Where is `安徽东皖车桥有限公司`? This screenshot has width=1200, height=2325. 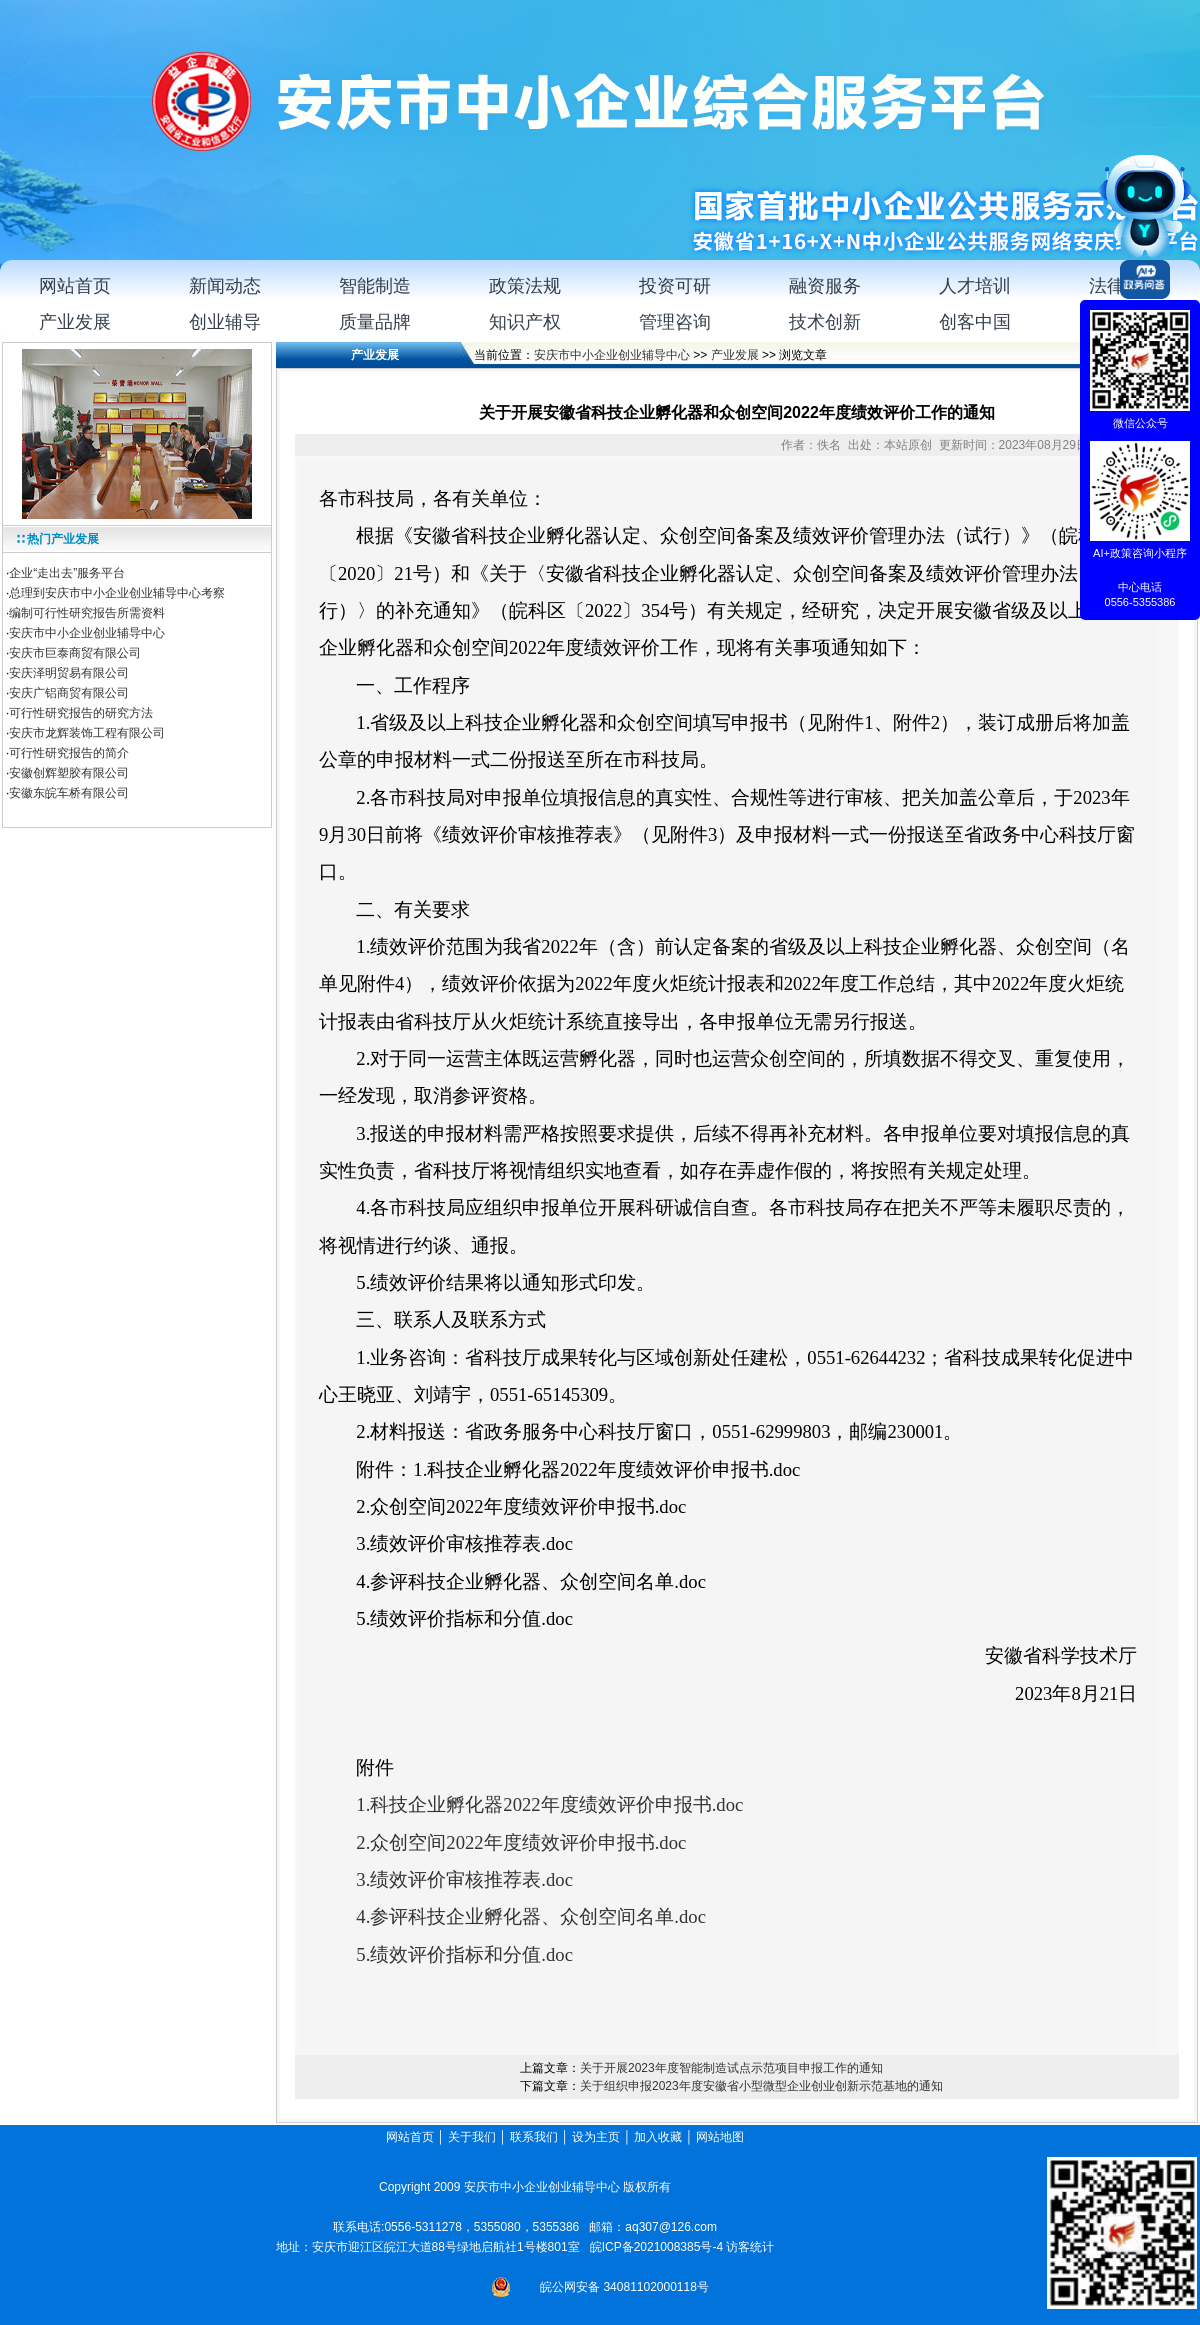 安徽东皖车桥有限公司 is located at coordinates (69, 793).